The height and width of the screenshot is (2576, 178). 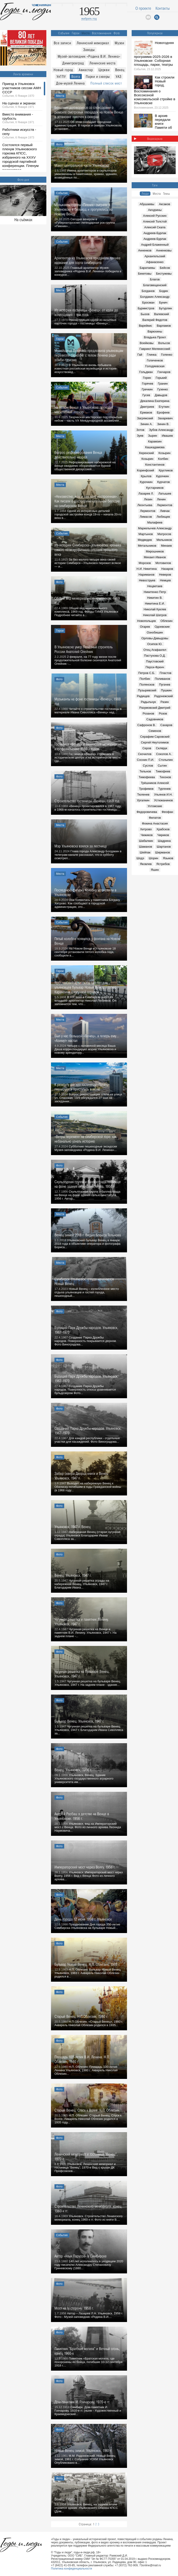 I want to click on Паустовский, so click(x=155, y=661).